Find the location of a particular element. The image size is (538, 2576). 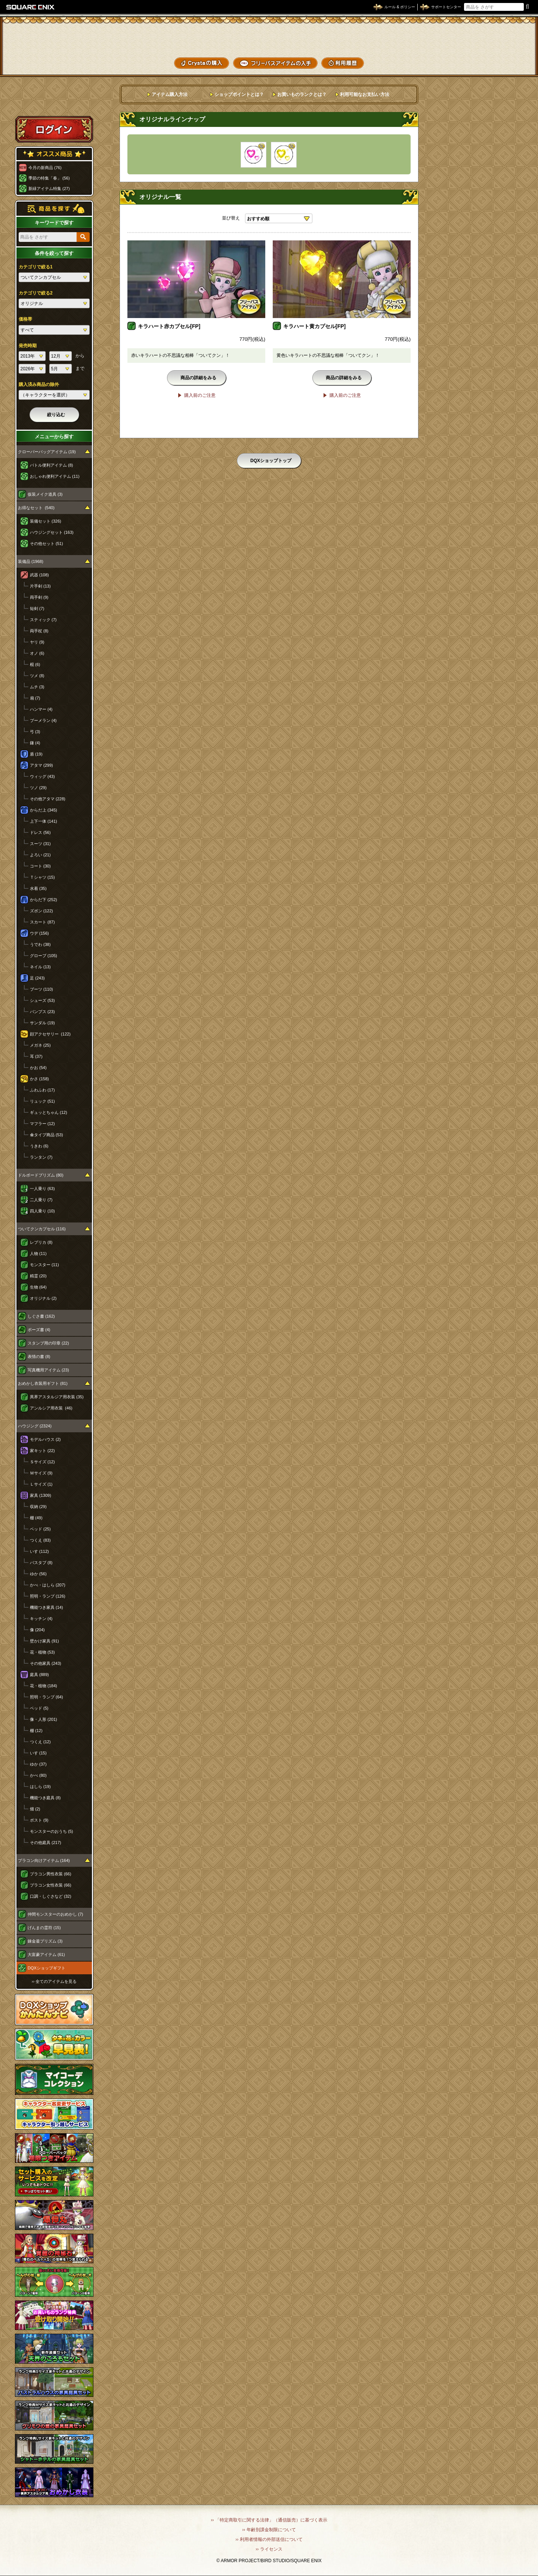

両手剣 (9) is located at coordinates (39, 597).